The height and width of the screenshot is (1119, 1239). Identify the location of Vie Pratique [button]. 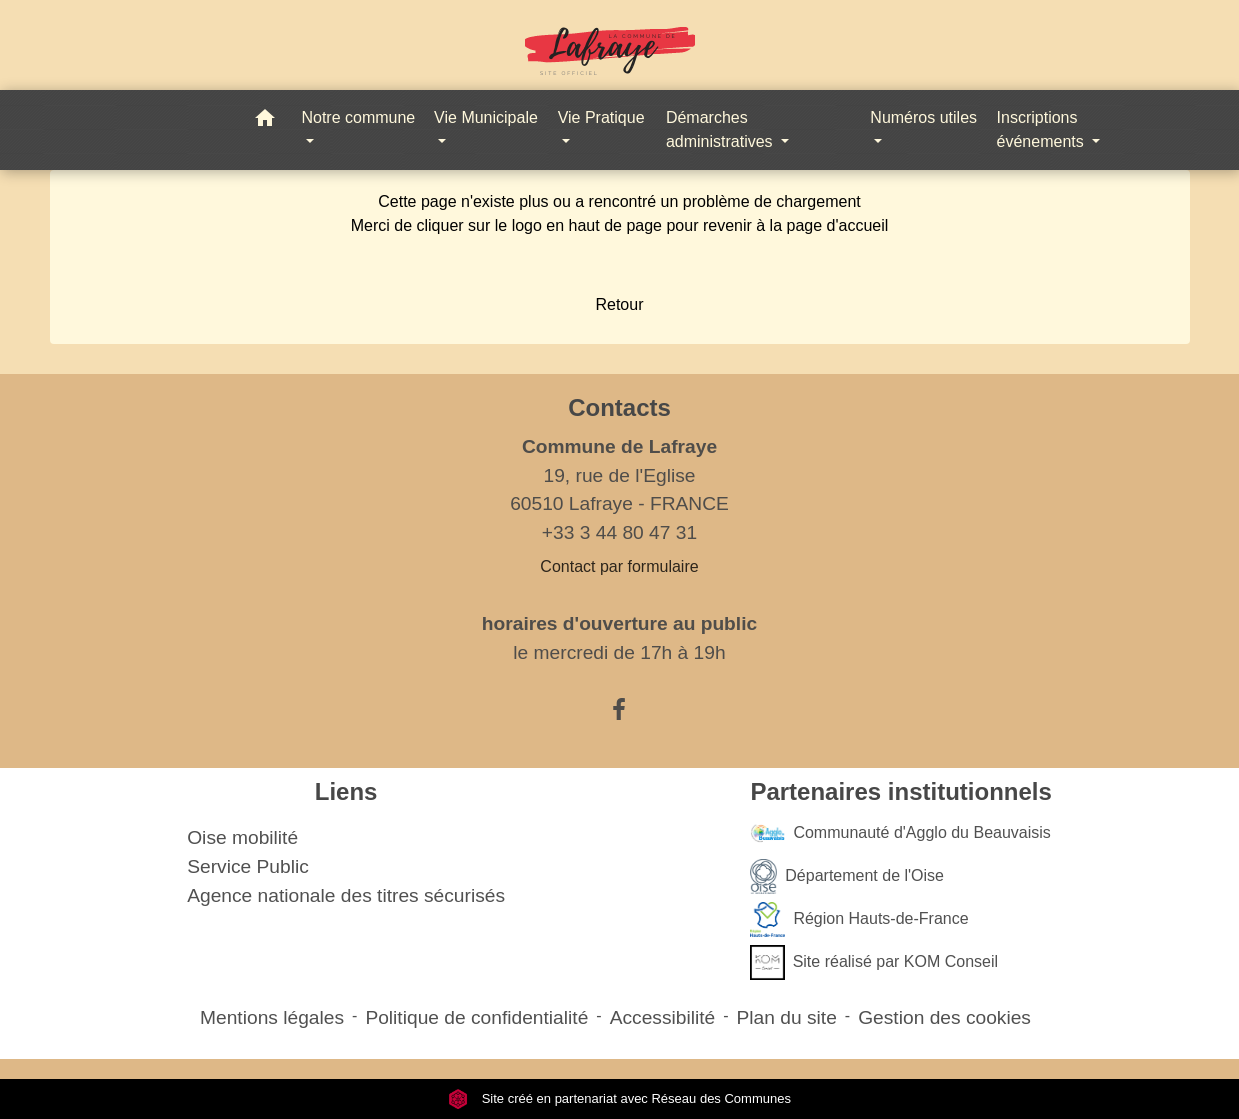
(601, 117).